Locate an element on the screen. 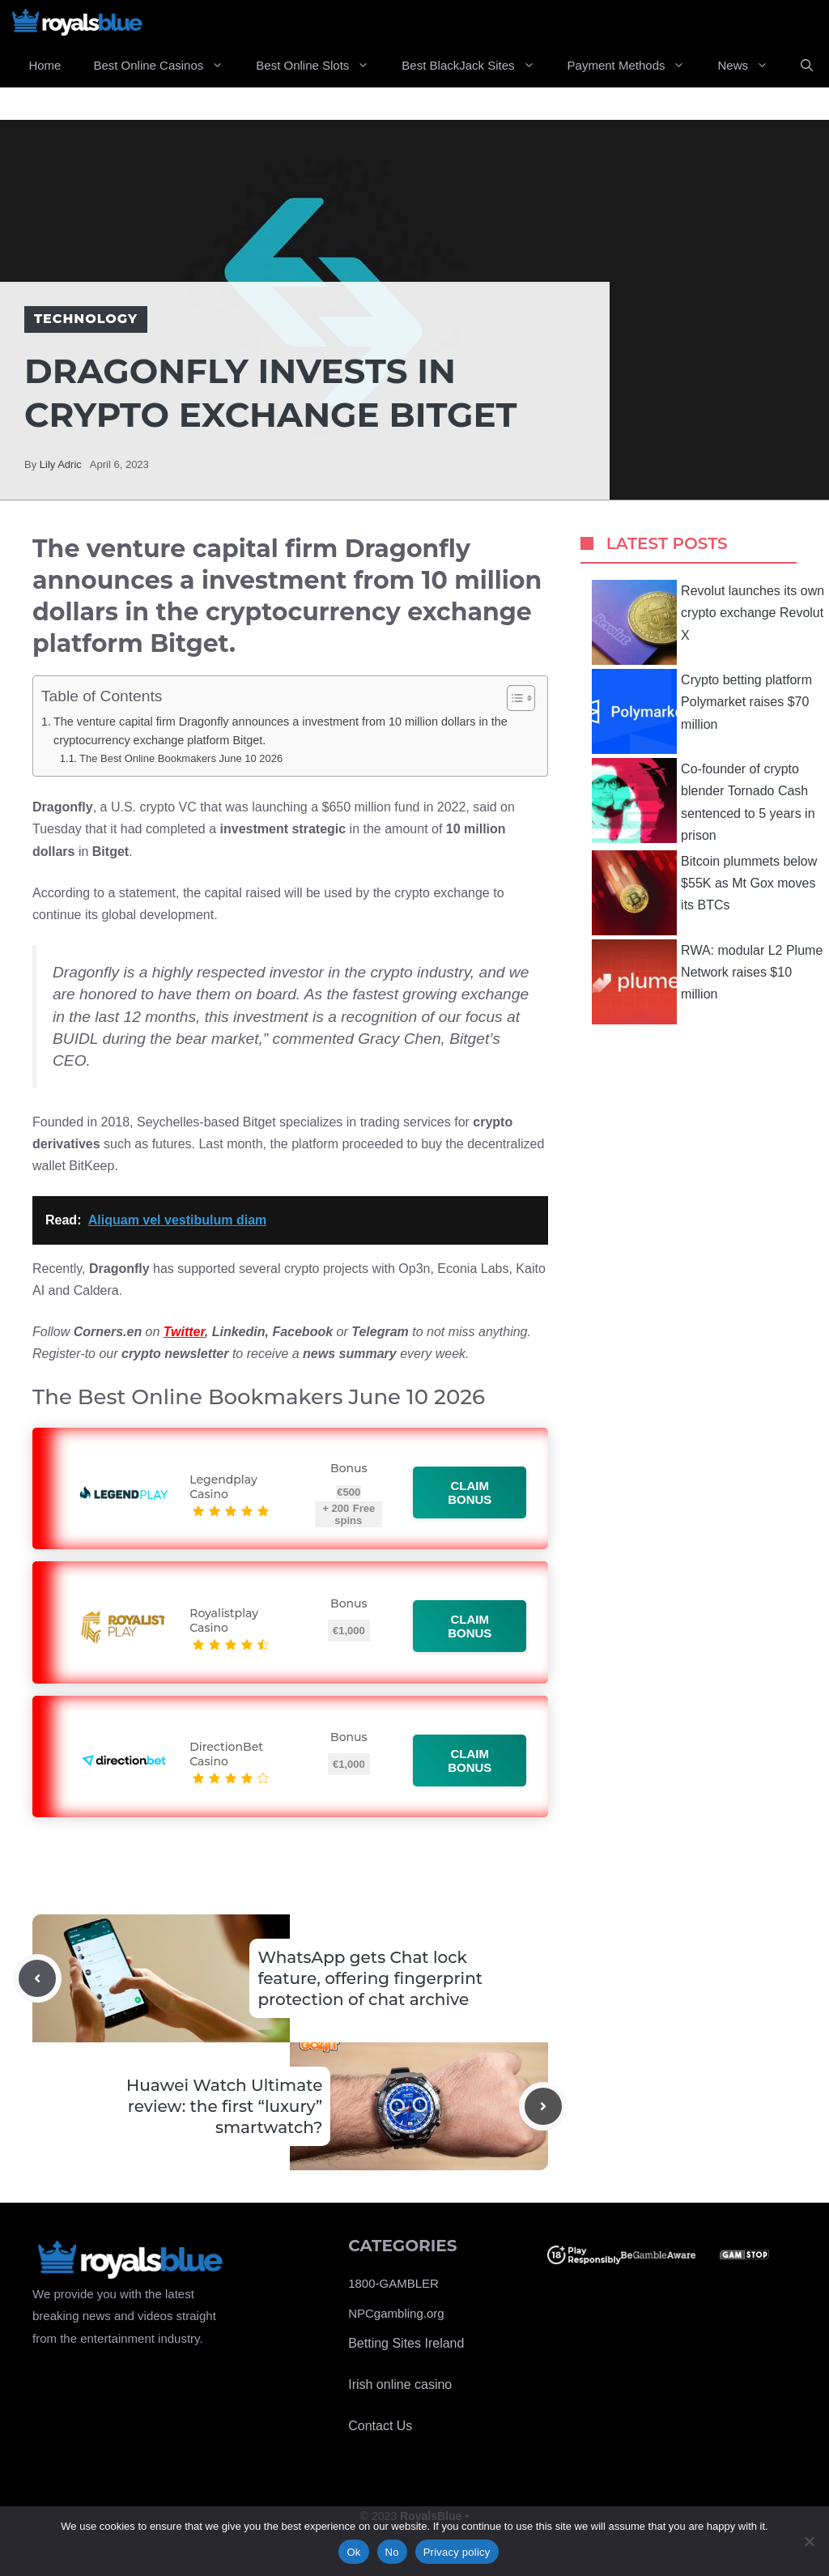 Image resolution: width=829 pixels, height=2576 pixels. News is located at coordinates (750, 65).